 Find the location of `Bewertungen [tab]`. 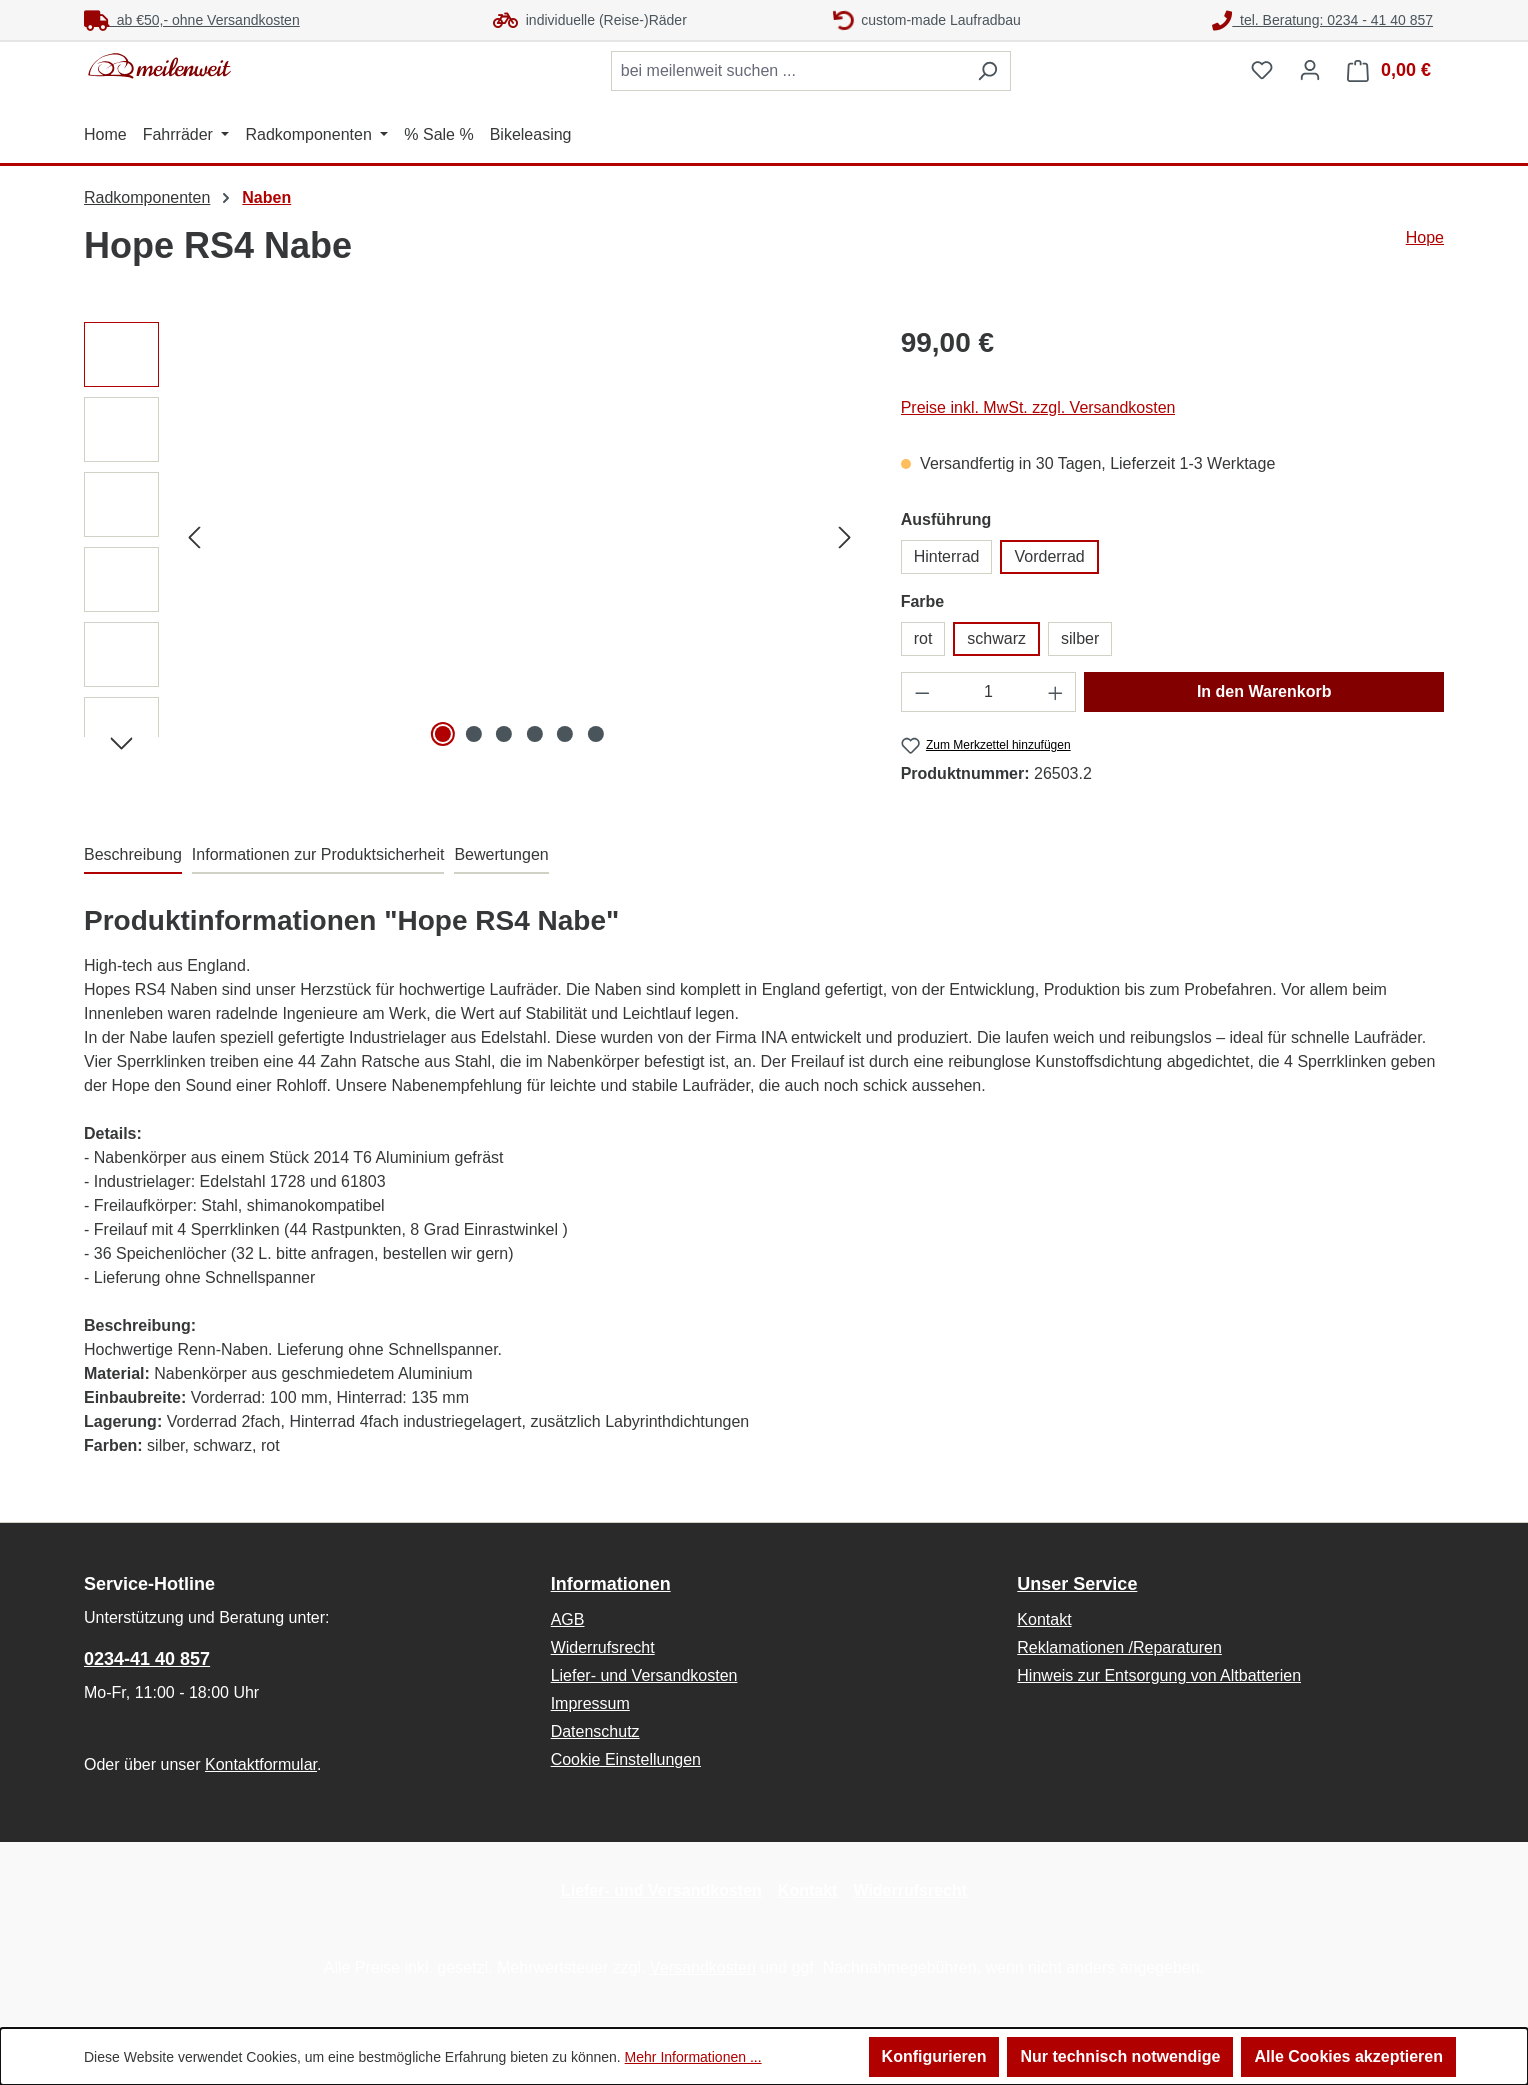

Bewertungen [tab] is located at coordinates (501, 854).